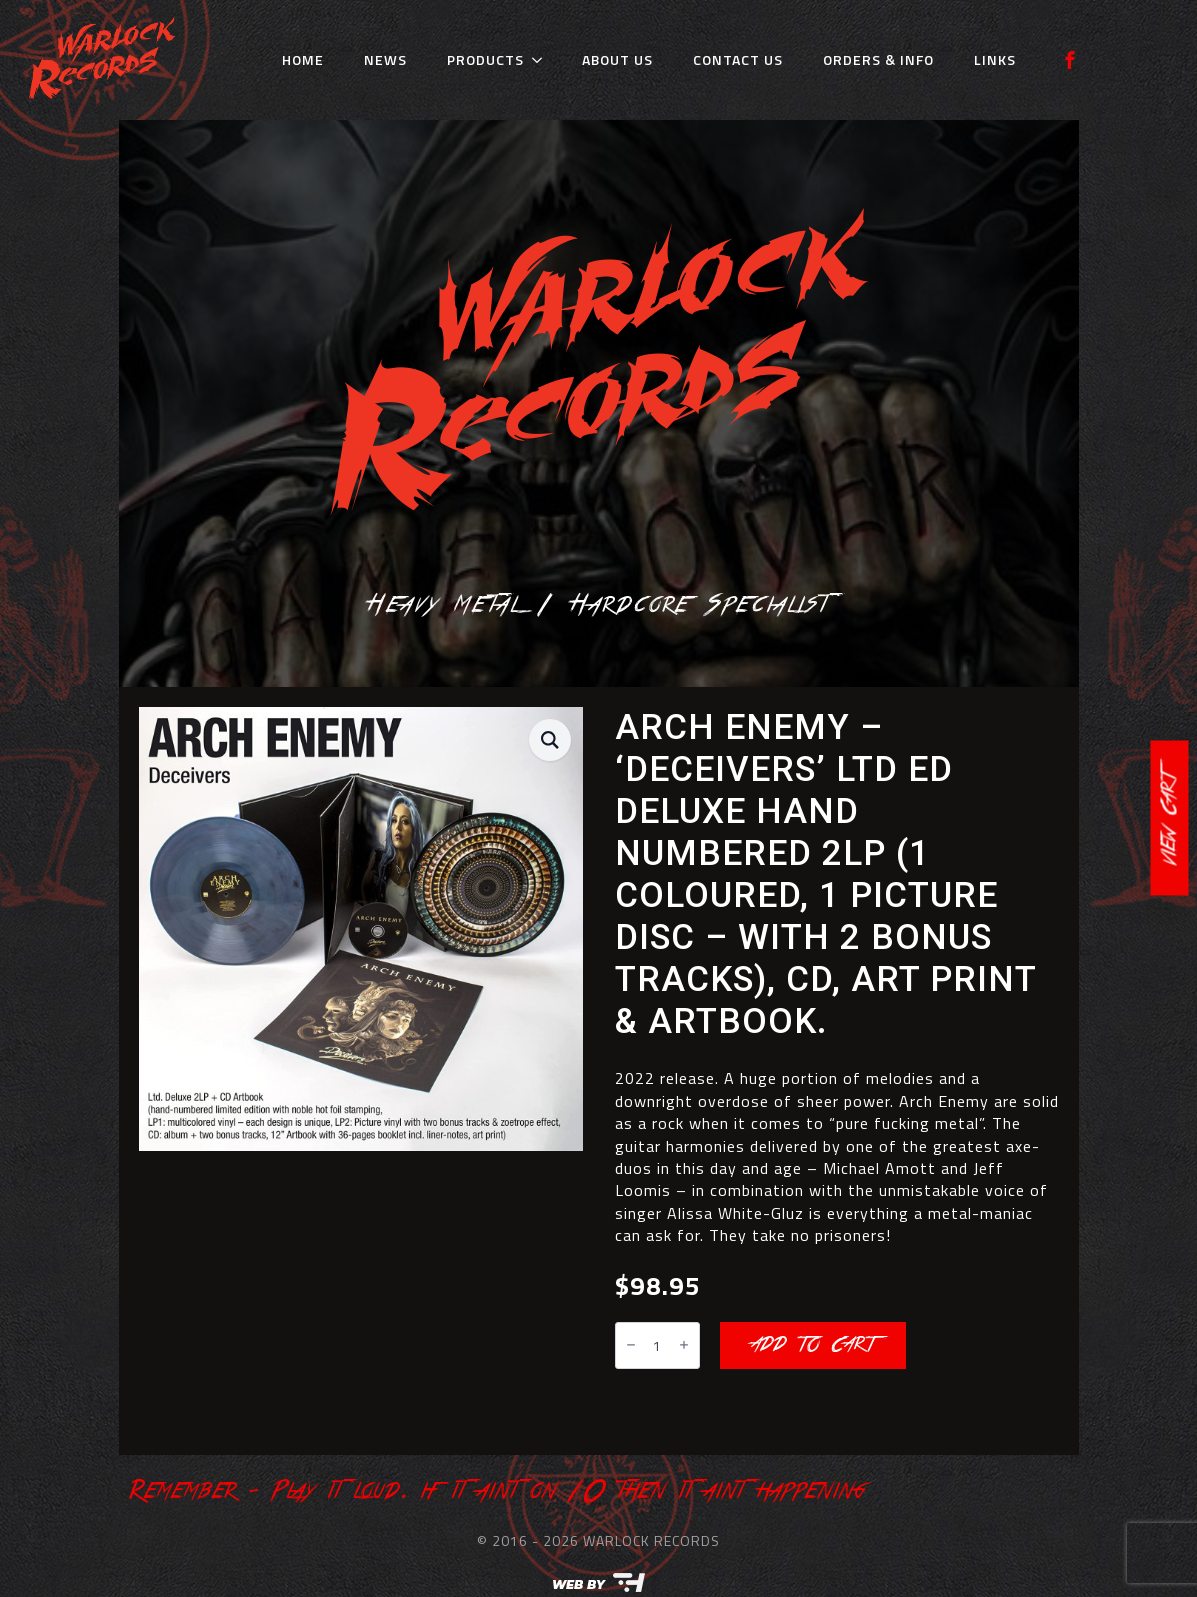  What do you see at coordinates (485, 59) in the screenshot?
I see `Products` at bounding box center [485, 59].